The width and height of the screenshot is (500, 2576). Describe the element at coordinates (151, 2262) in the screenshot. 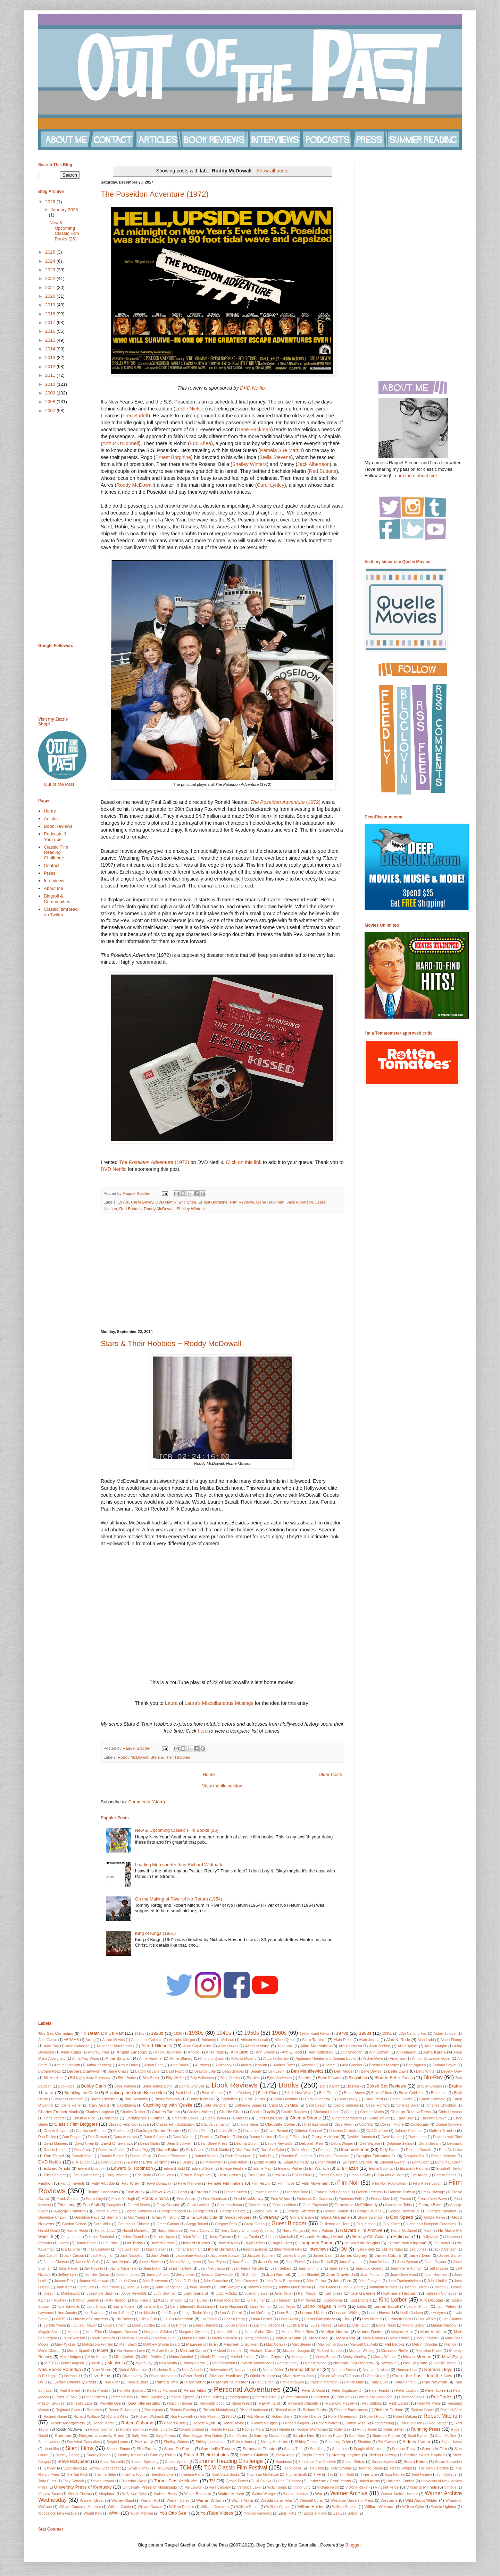

I see `James Stewart` at that location.